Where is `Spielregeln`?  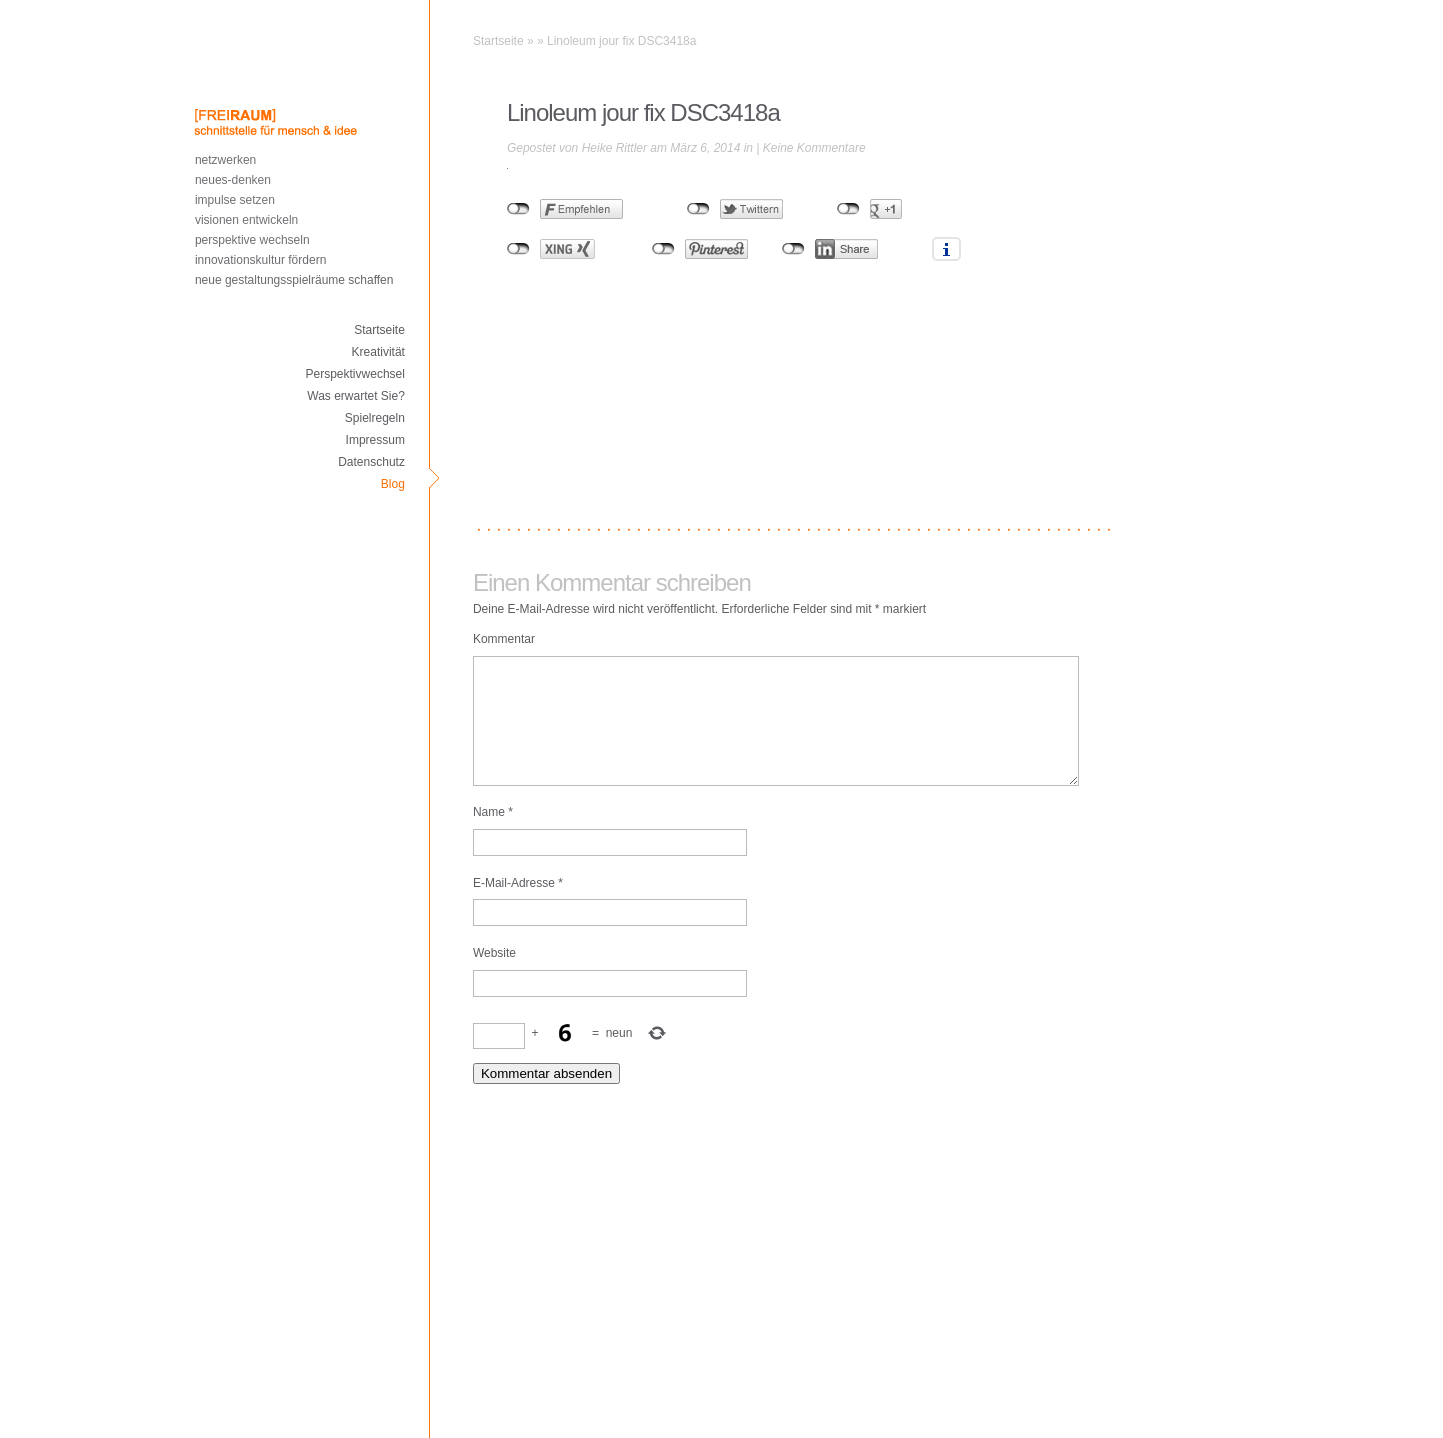 Spielregeln is located at coordinates (375, 418).